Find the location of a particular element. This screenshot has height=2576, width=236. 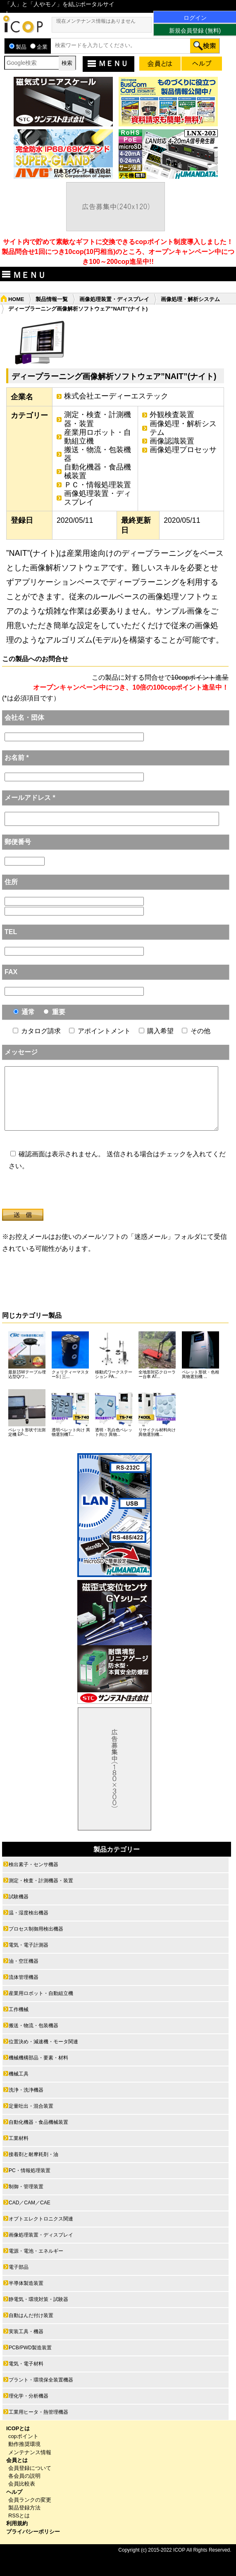

電源・電池・エネルギー is located at coordinates (36, 2251).